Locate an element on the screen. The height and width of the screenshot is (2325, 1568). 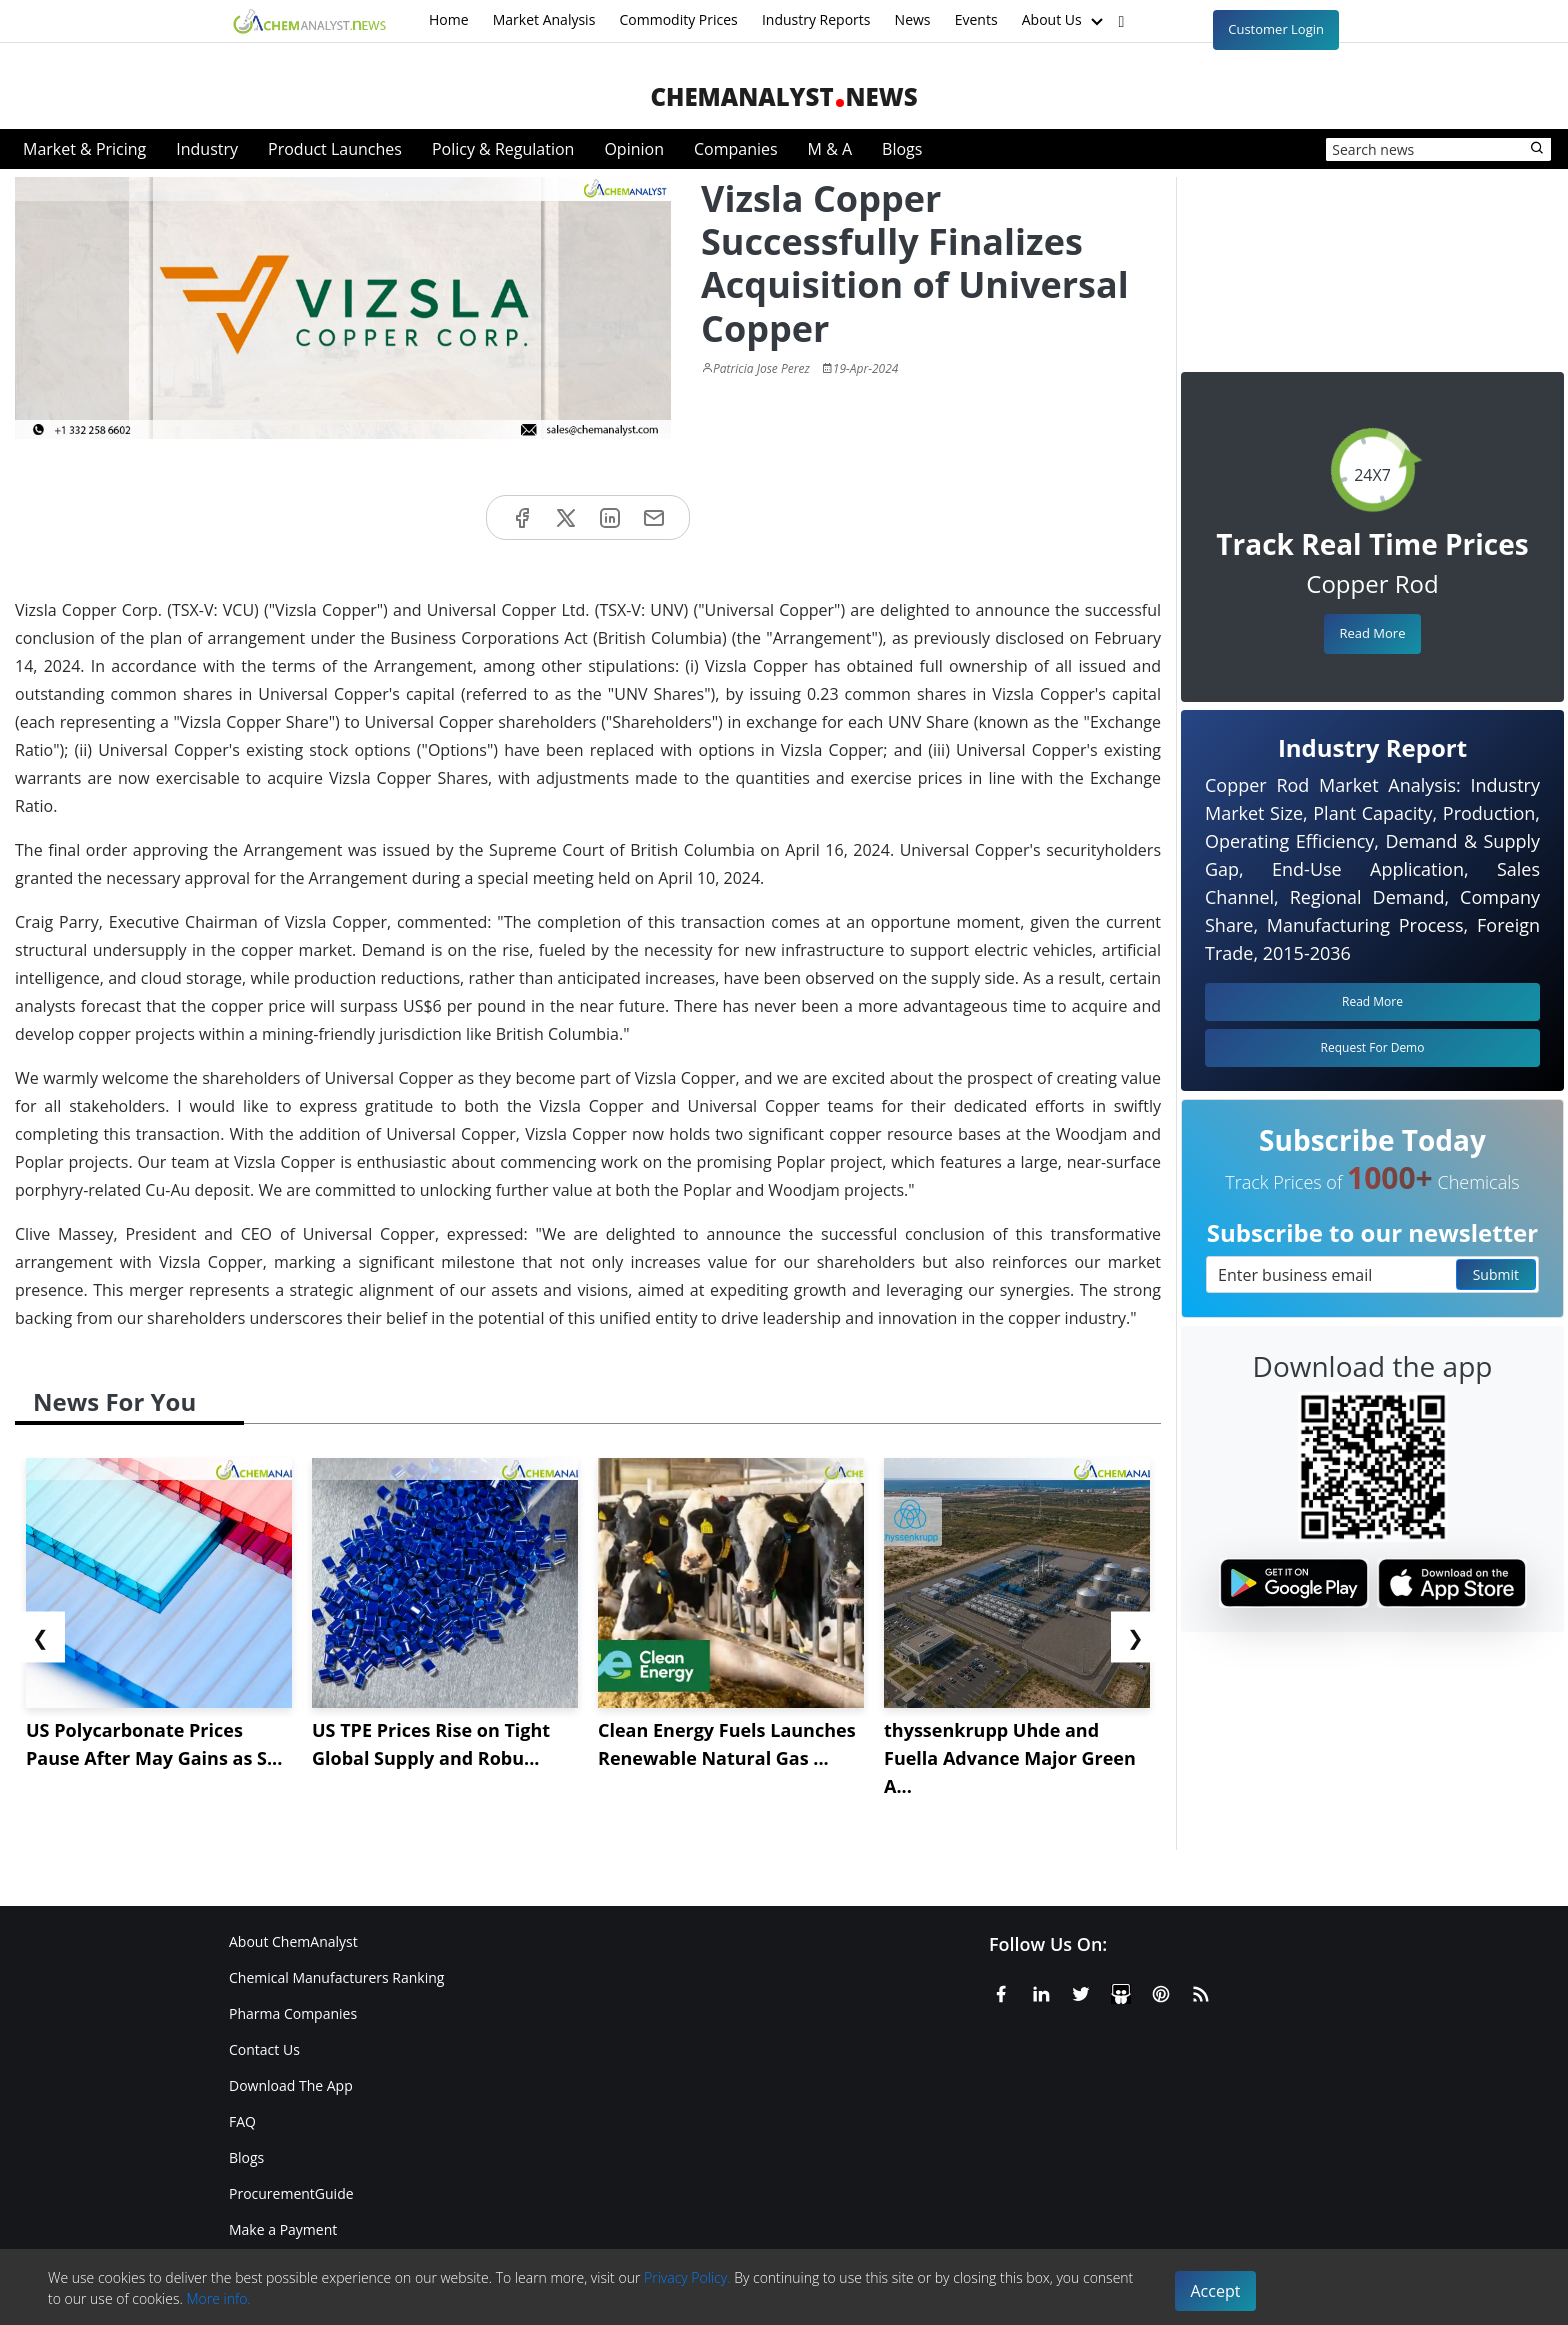
Industry is located at coordinates (207, 149).